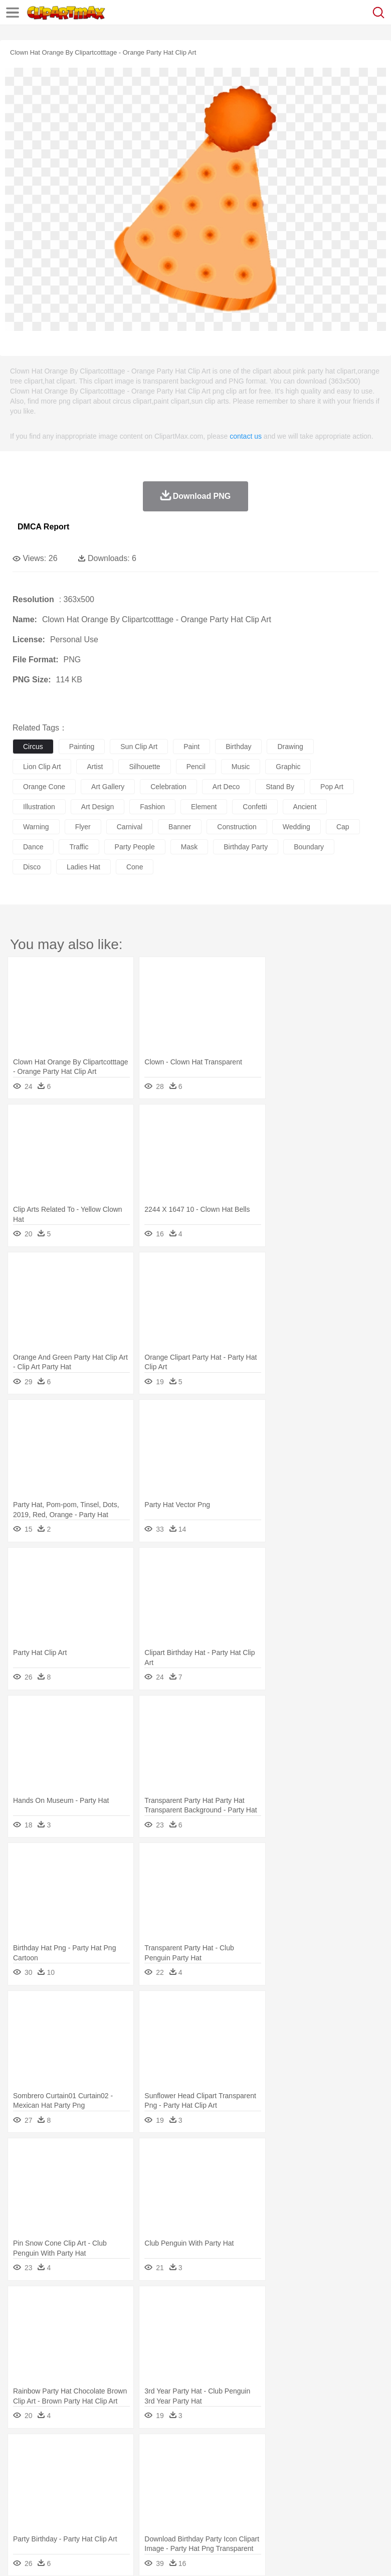 This screenshot has height=2576, width=391. I want to click on art gallery, so click(107, 787).